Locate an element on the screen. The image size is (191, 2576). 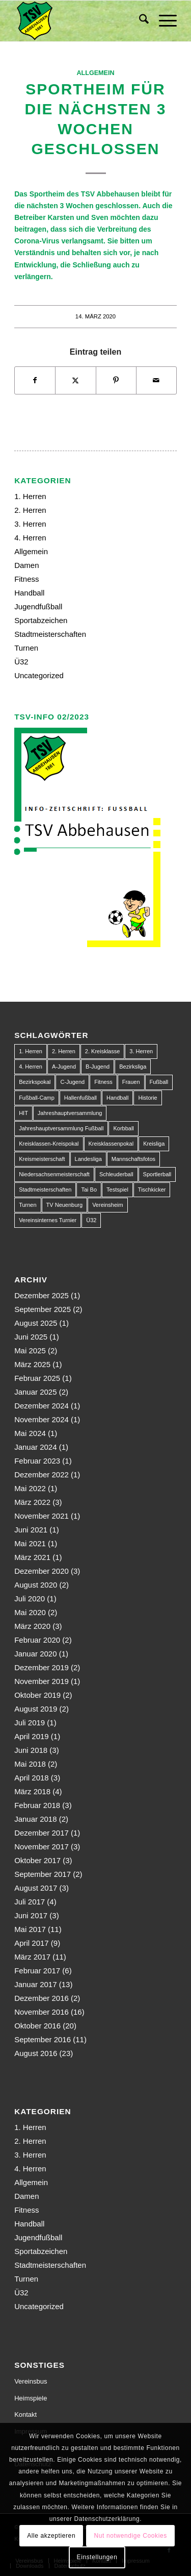
2. Herren is located at coordinates (30, 510).